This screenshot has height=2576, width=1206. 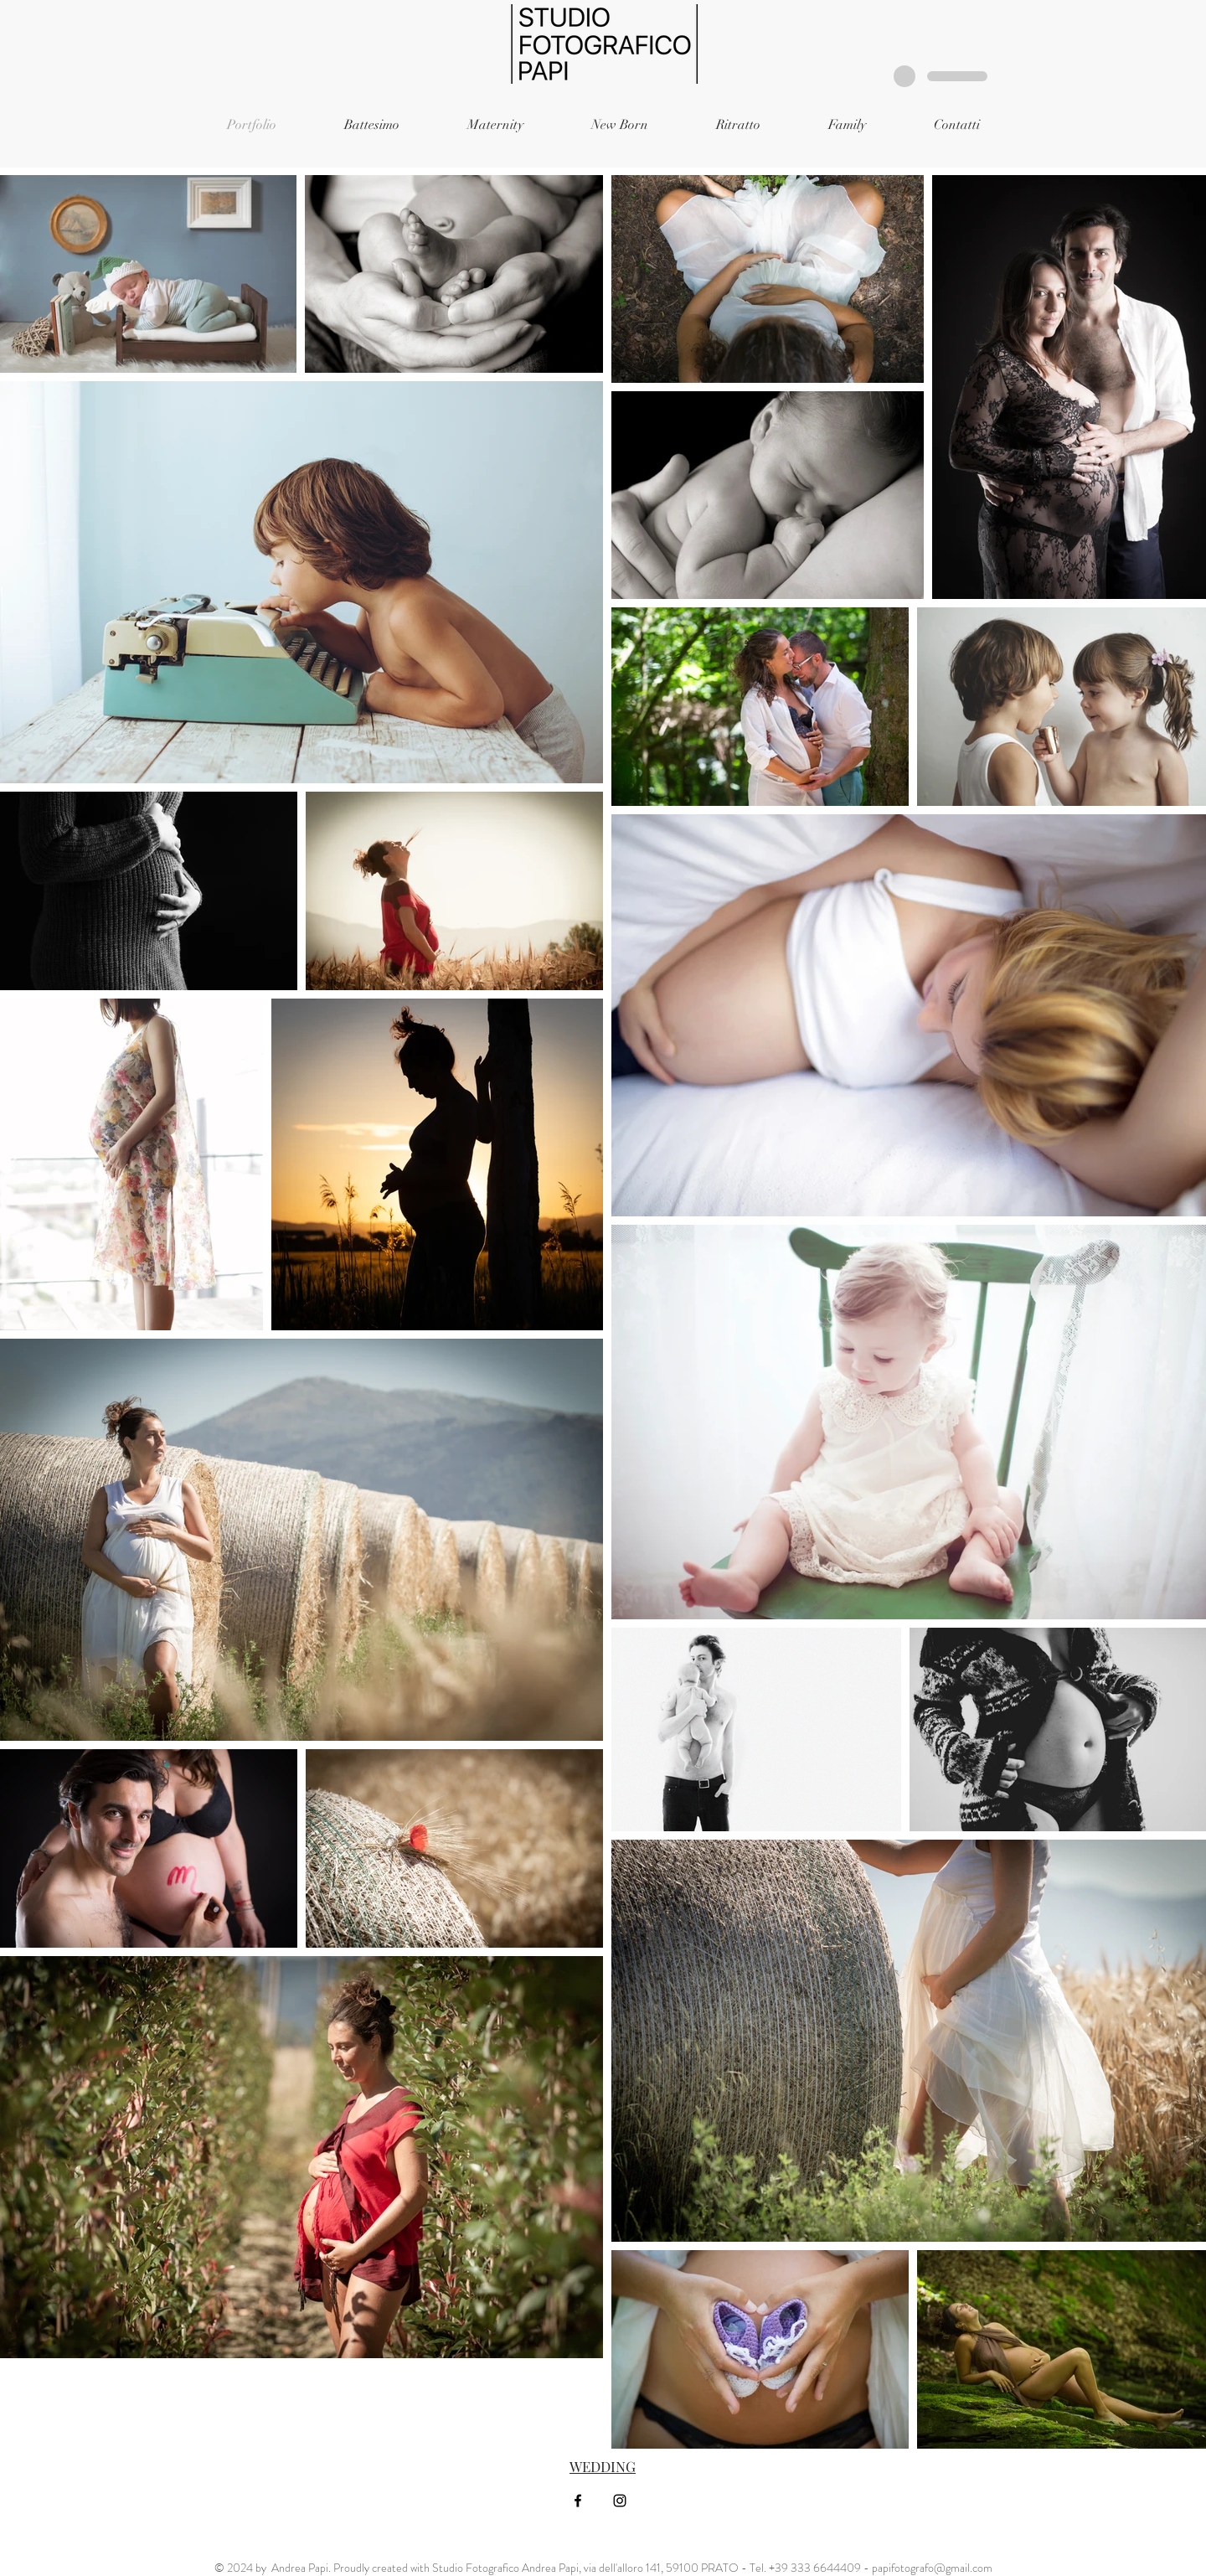 I want to click on [Black Instagram Icon], so click(x=619, y=2500).